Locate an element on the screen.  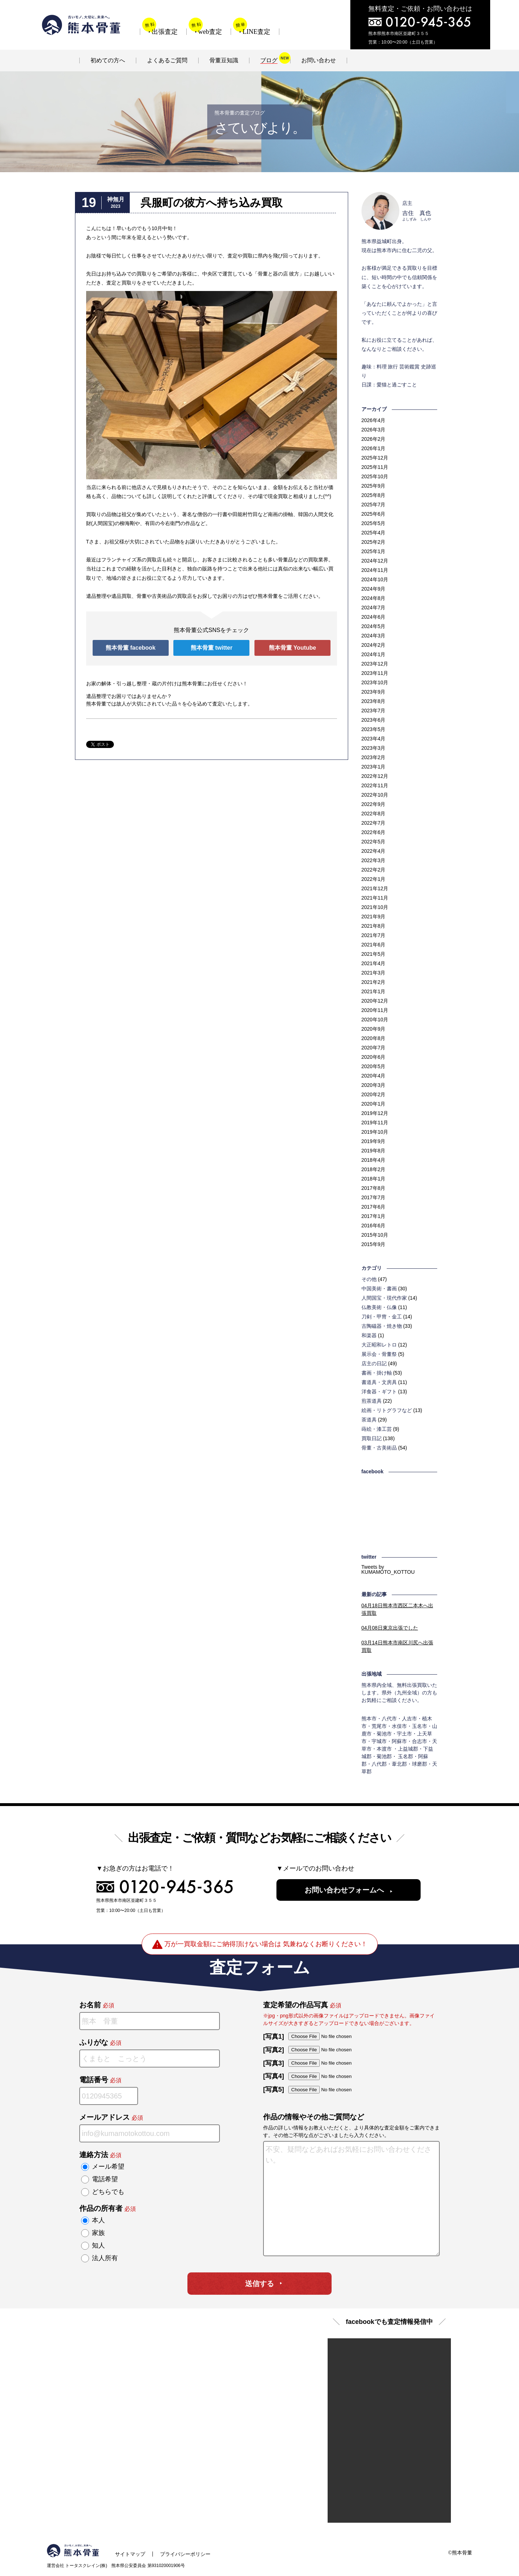
2021年12月 is located at coordinates (375, 888).